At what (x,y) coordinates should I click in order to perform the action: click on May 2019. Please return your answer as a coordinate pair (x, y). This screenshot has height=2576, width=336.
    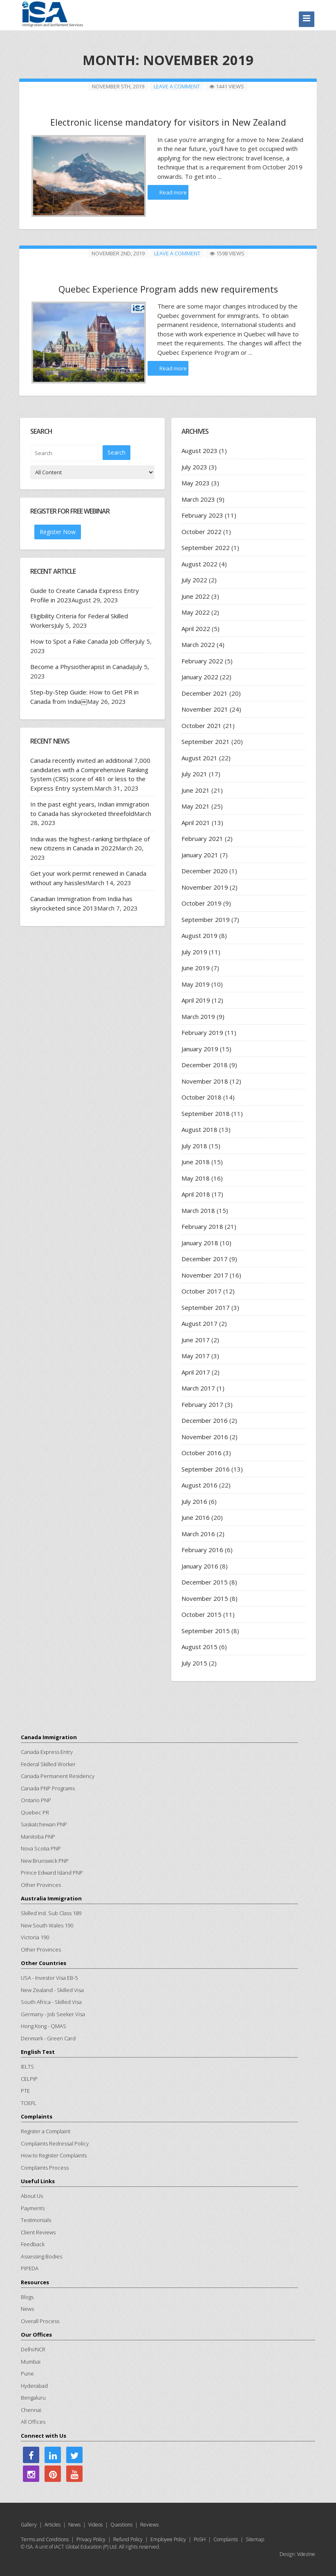
    Looking at the image, I should click on (195, 984).